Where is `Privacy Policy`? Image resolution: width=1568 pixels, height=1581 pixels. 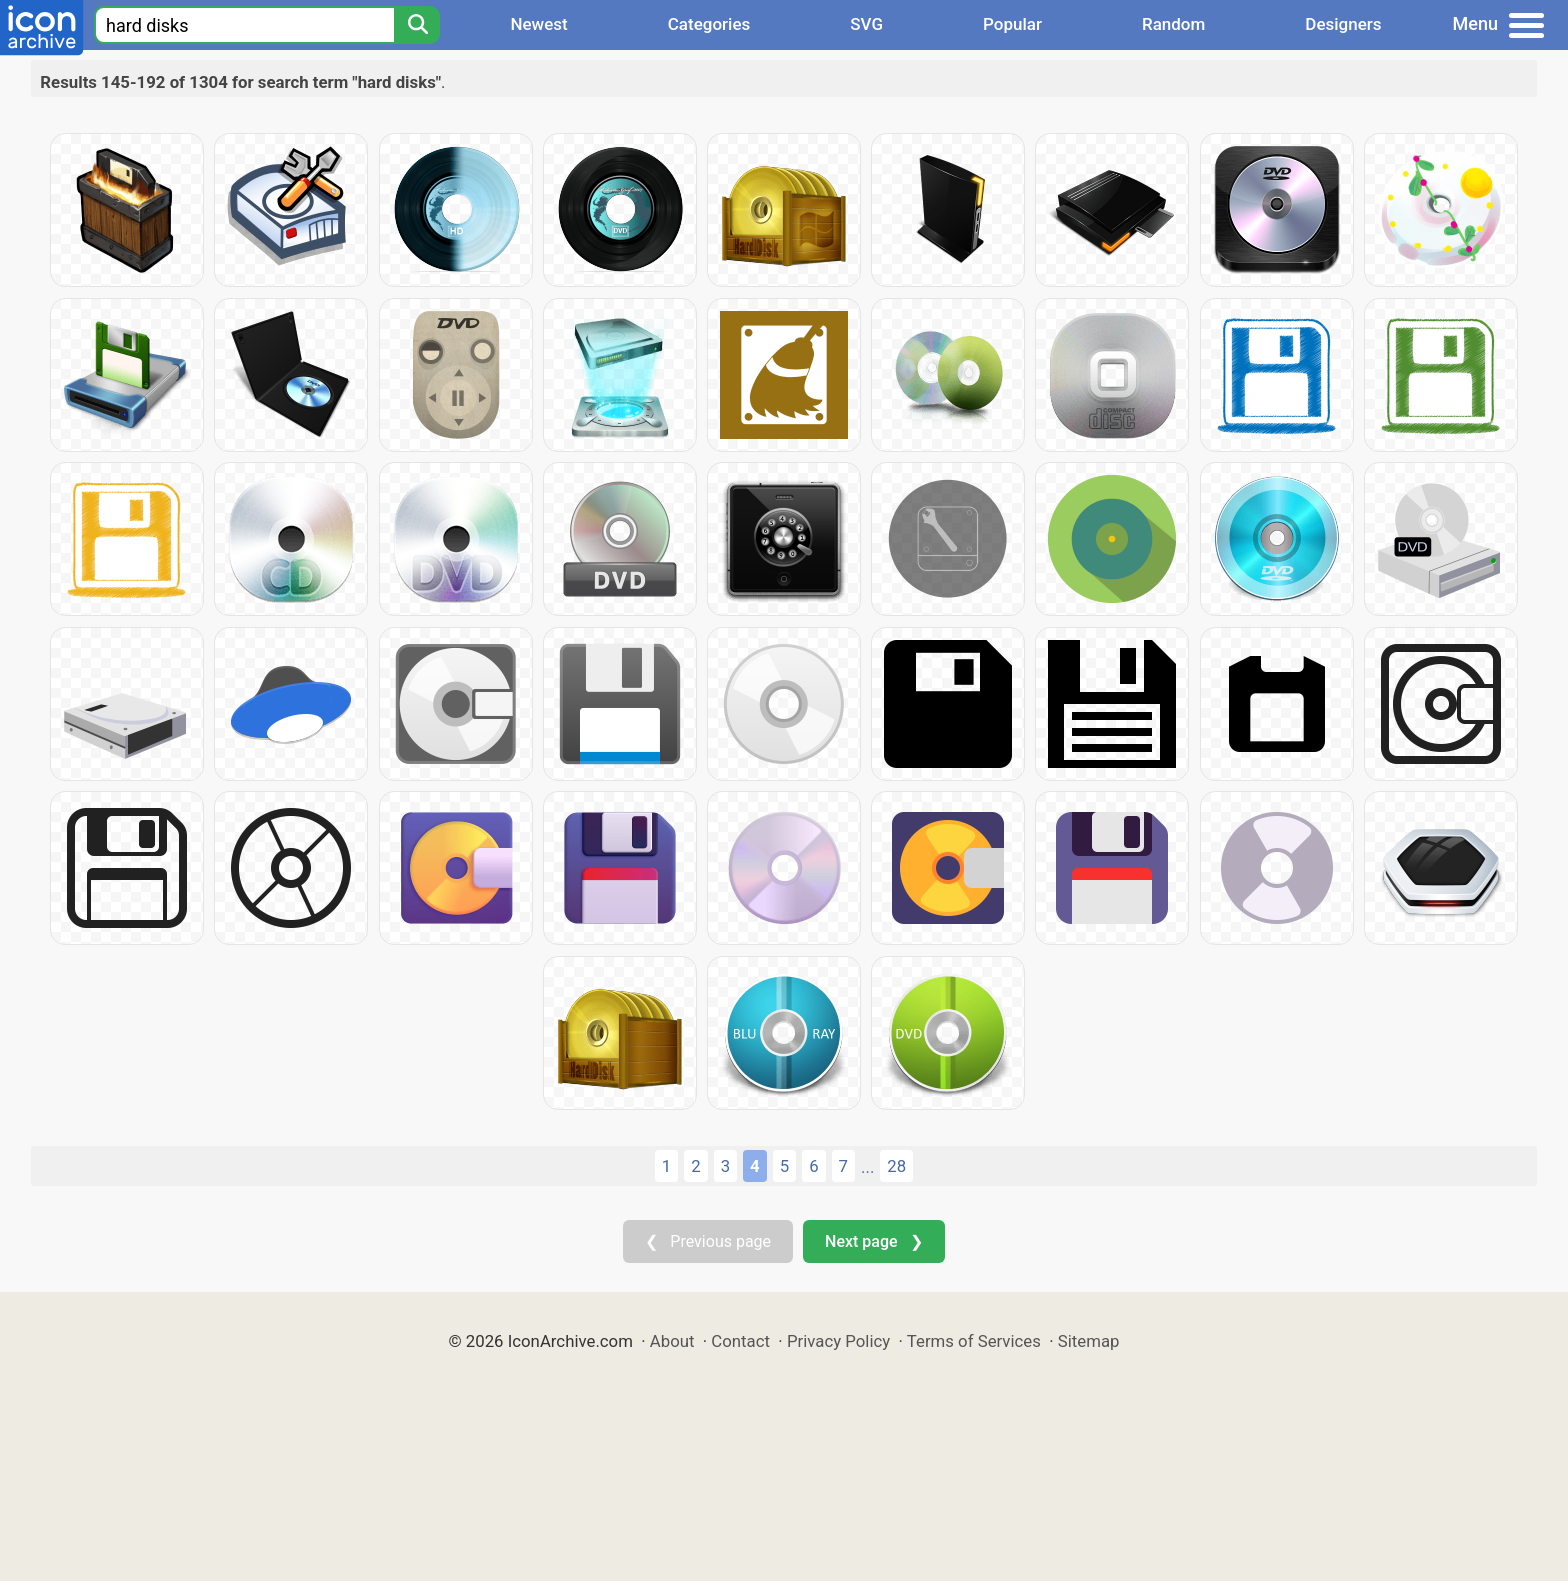 Privacy Policy is located at coordinates (838, 1341).